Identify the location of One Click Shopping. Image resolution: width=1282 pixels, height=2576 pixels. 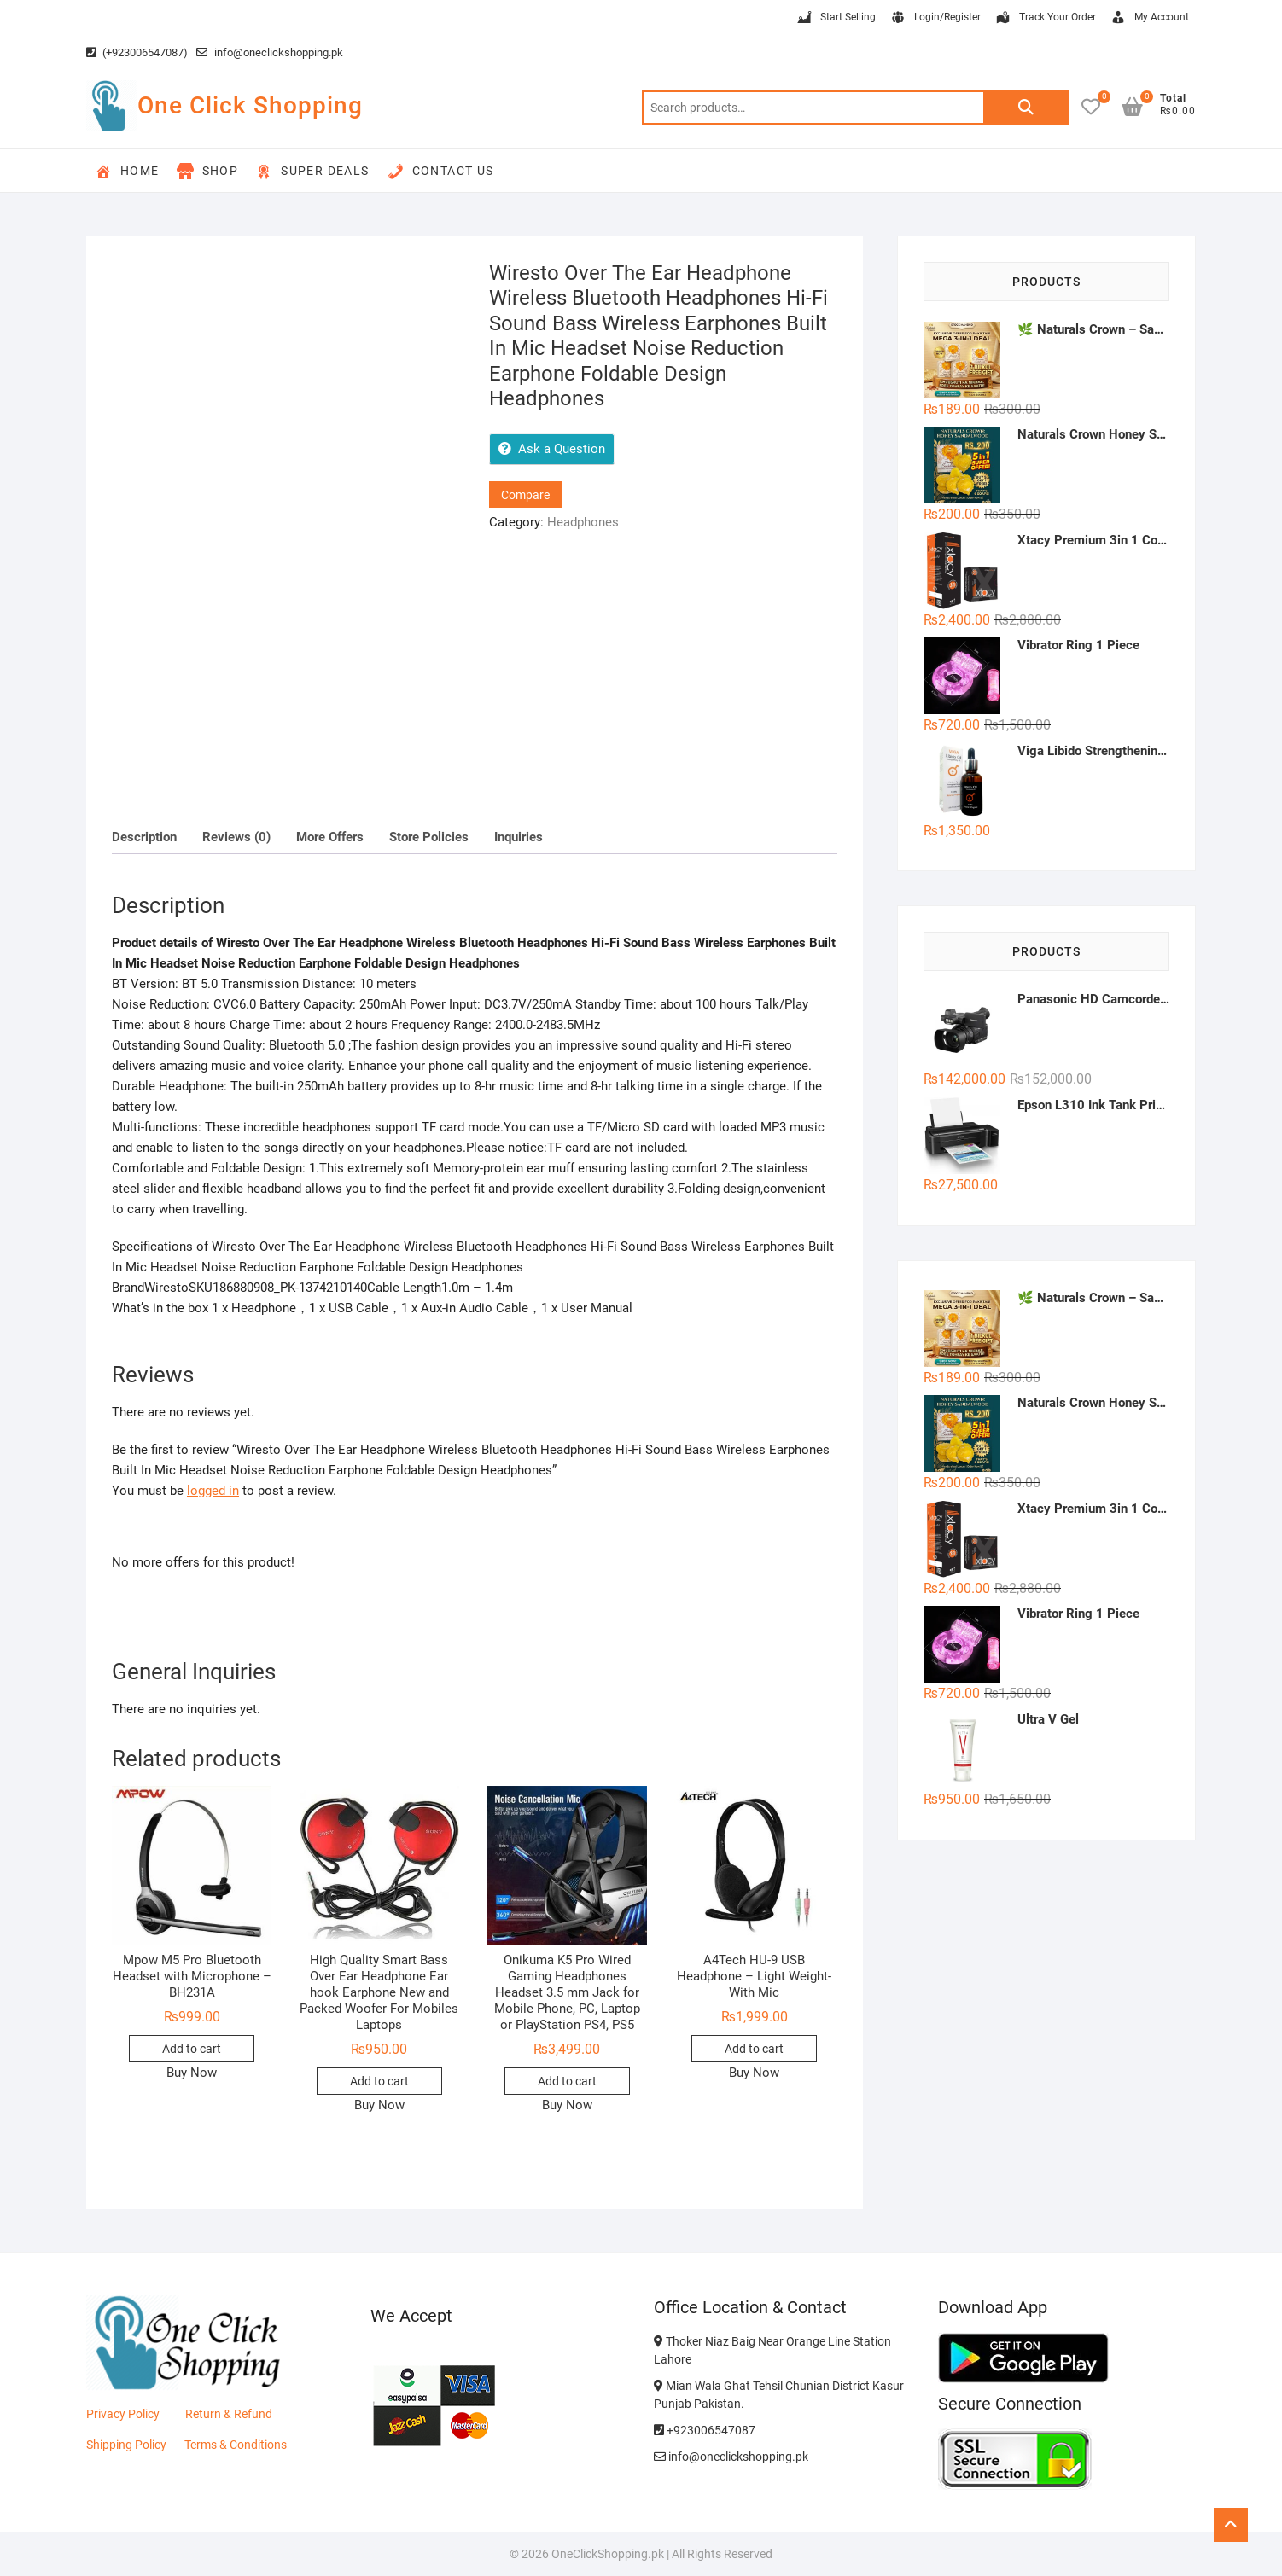
(250, 105).